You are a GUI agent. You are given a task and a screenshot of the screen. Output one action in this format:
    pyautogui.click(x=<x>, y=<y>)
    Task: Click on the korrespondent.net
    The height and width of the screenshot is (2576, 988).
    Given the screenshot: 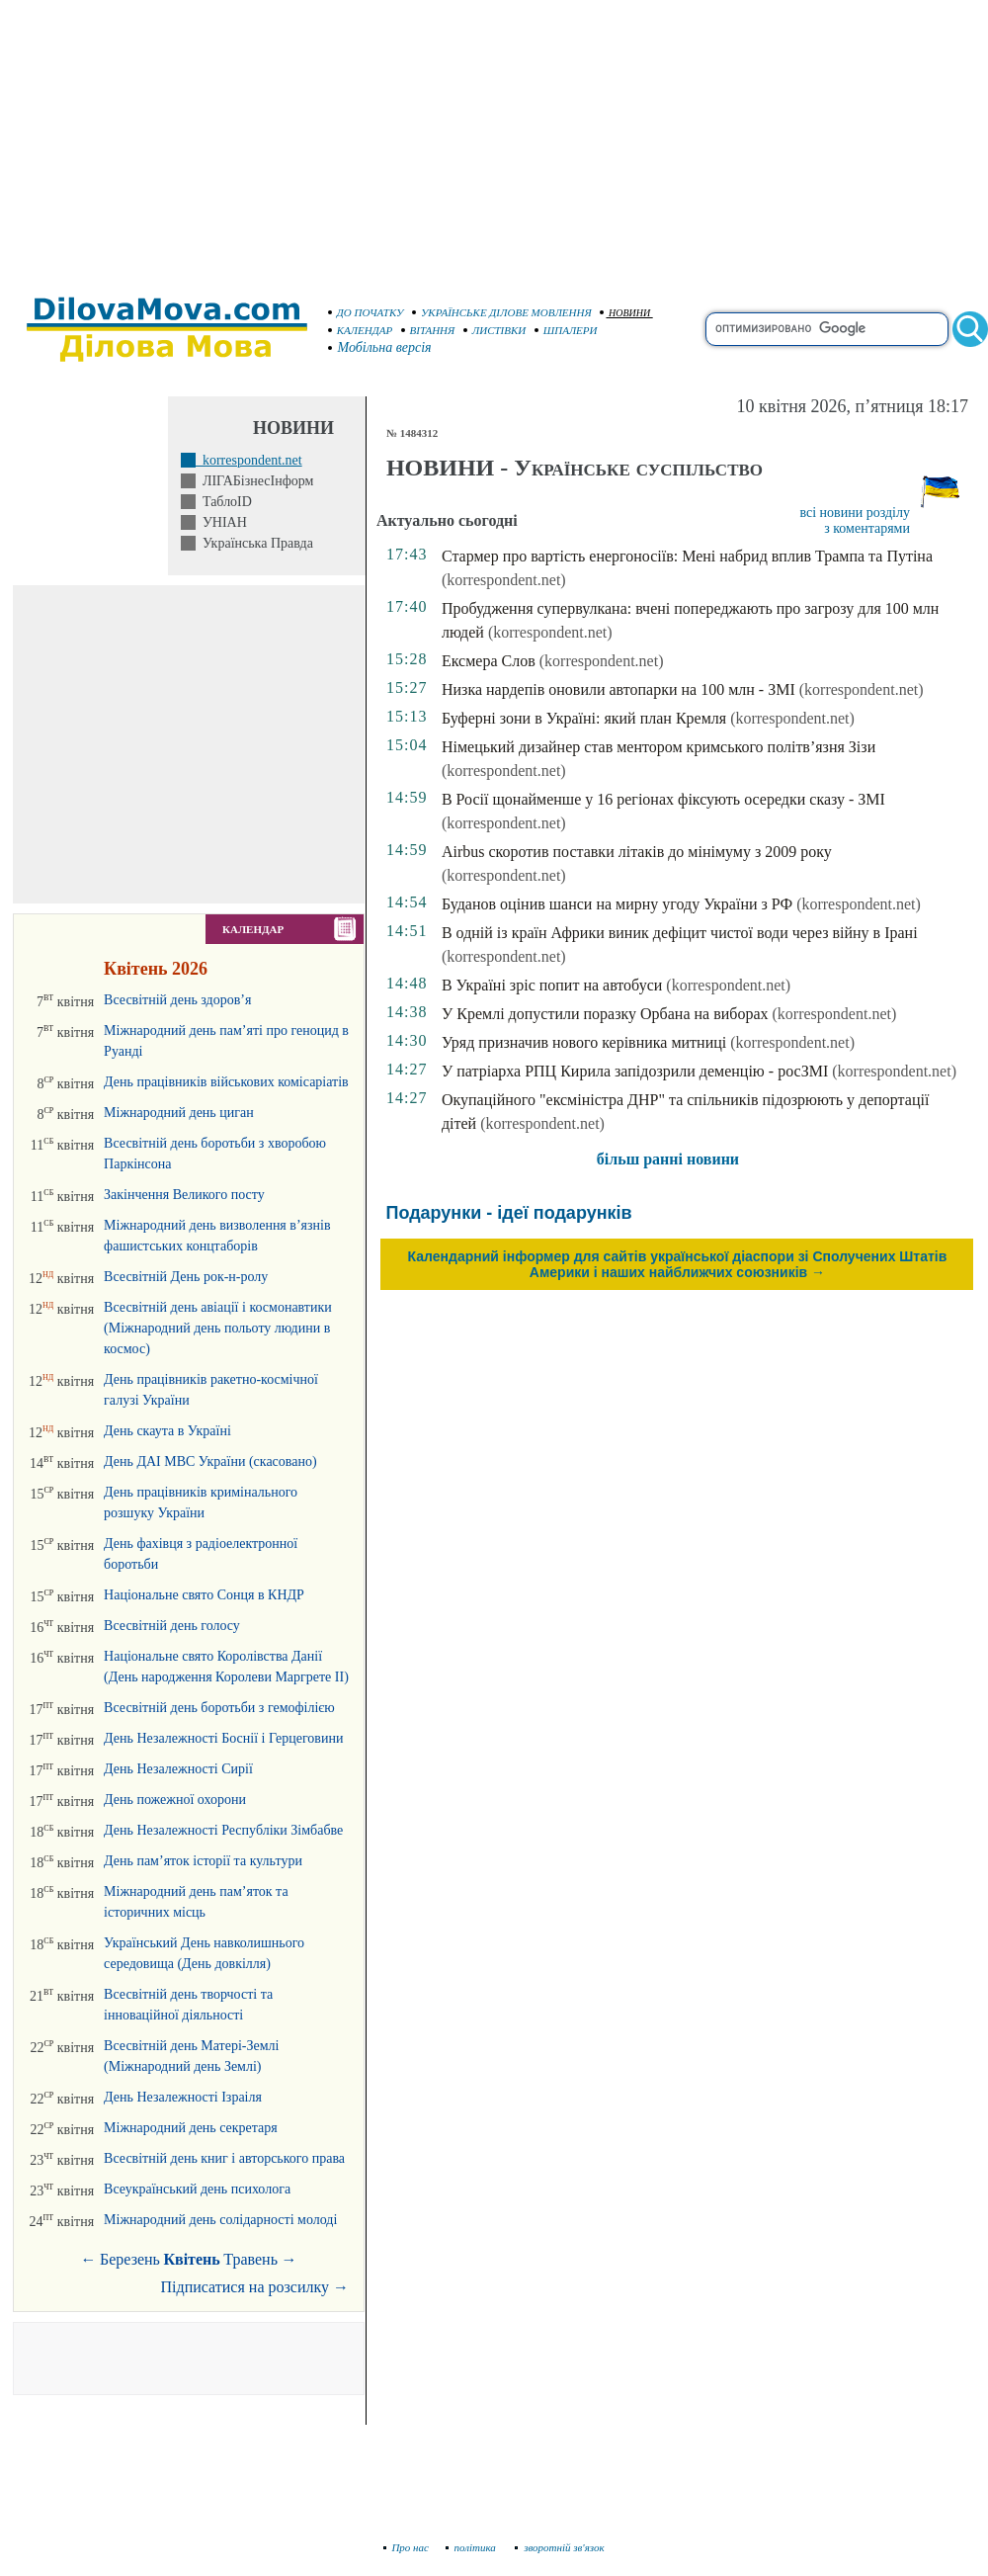 What is the action you would take?
    pyautogui.click(x=249, y=460)
    